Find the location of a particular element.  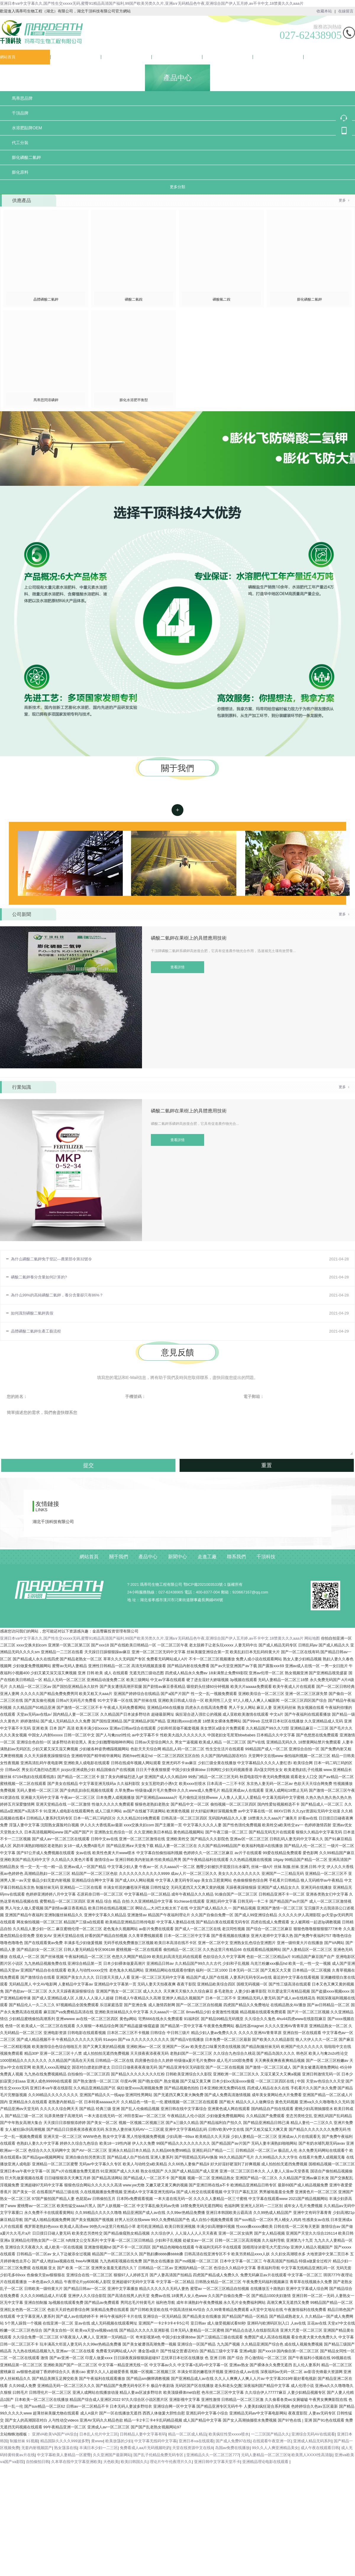

大色欧美 is located at coordinates (111, 2461).